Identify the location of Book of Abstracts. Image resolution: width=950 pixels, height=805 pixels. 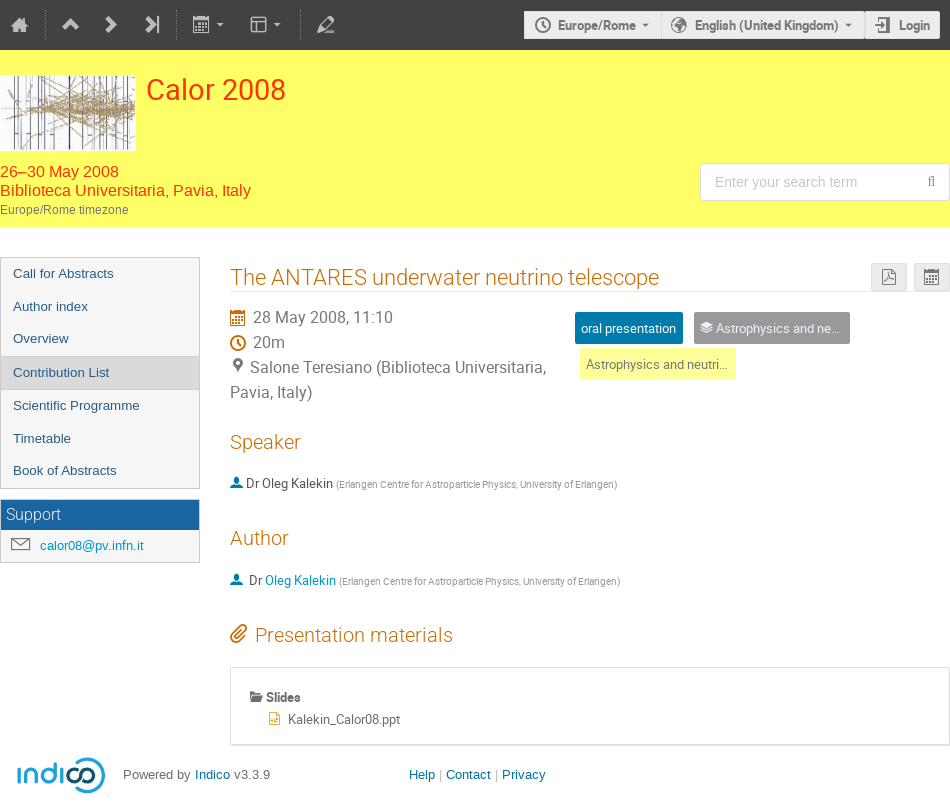
(65, 470).